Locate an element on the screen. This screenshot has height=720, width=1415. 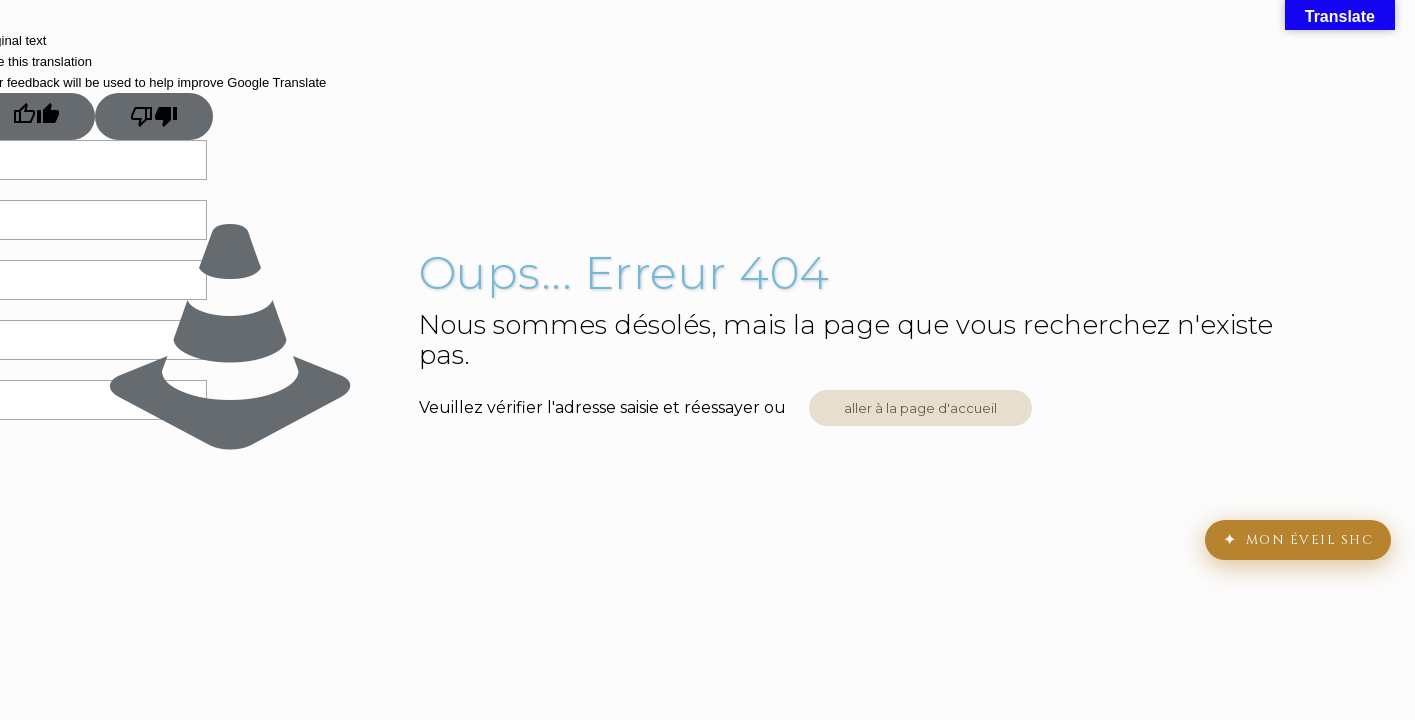
[Poor translation] is located at coordinates (154, 116).